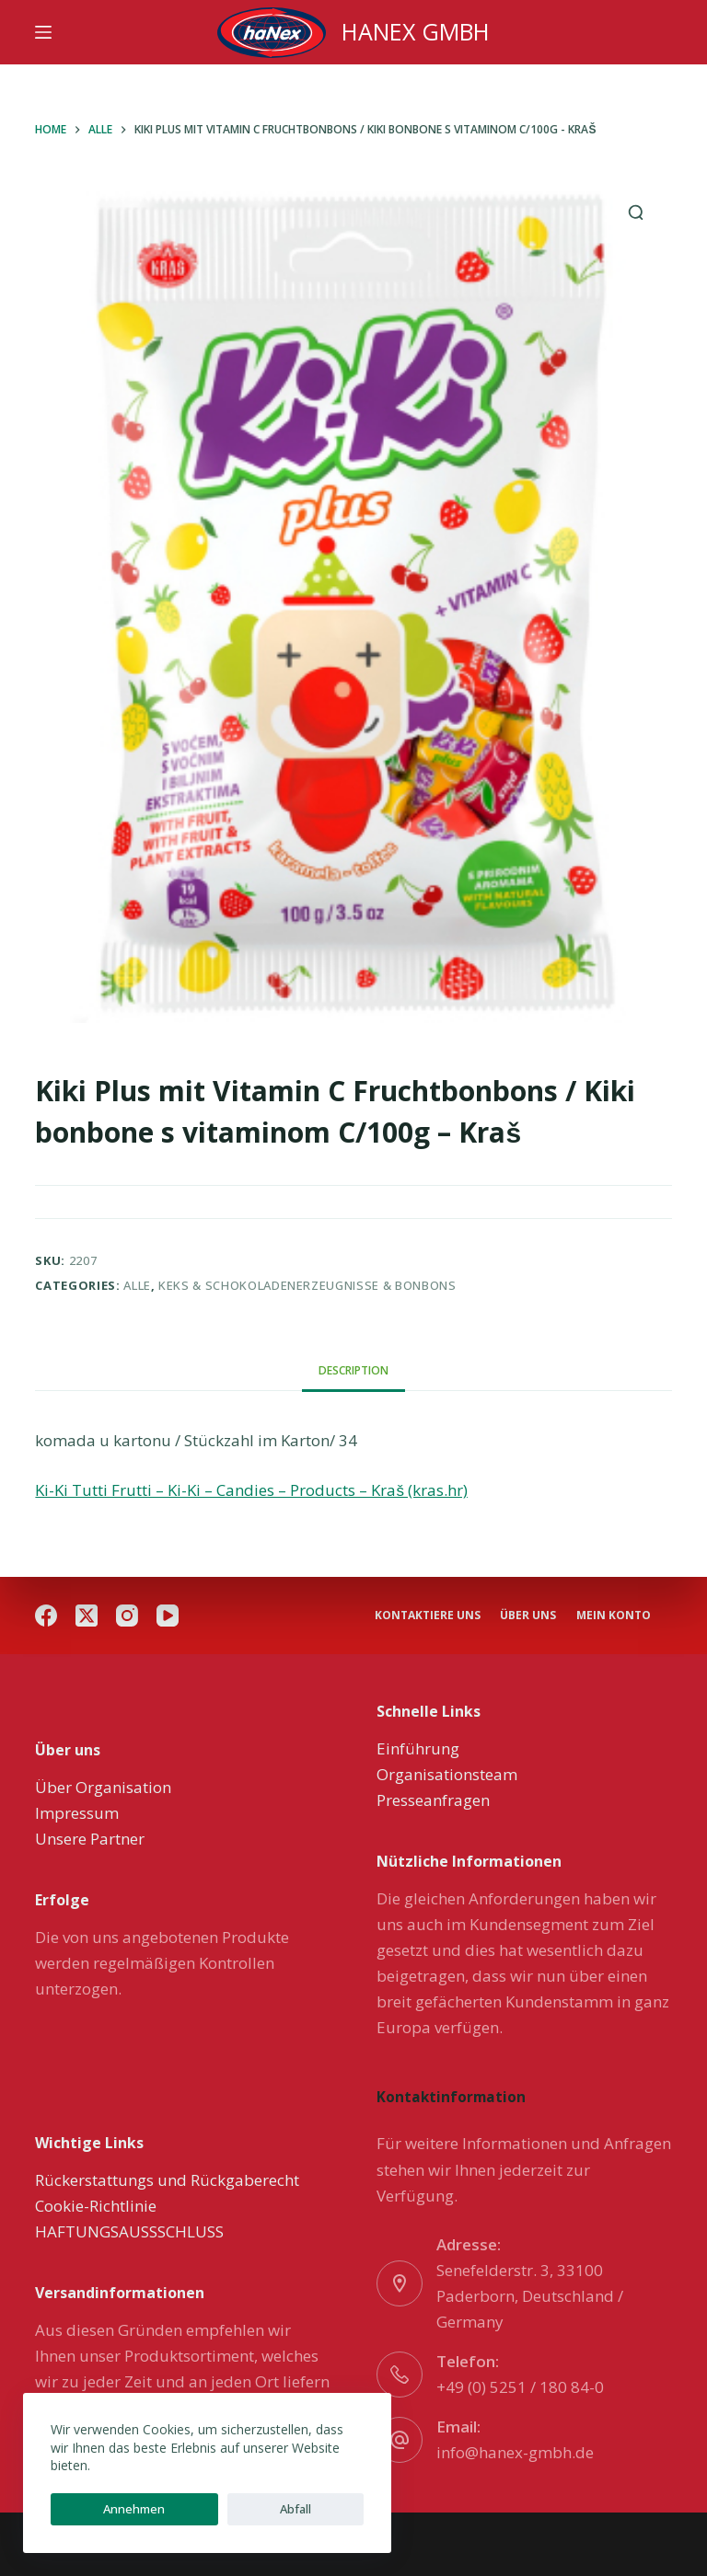 Image resolution: width=707 pixels, height=2576 pixels. I want to click on Alle, so click(137, 1285).